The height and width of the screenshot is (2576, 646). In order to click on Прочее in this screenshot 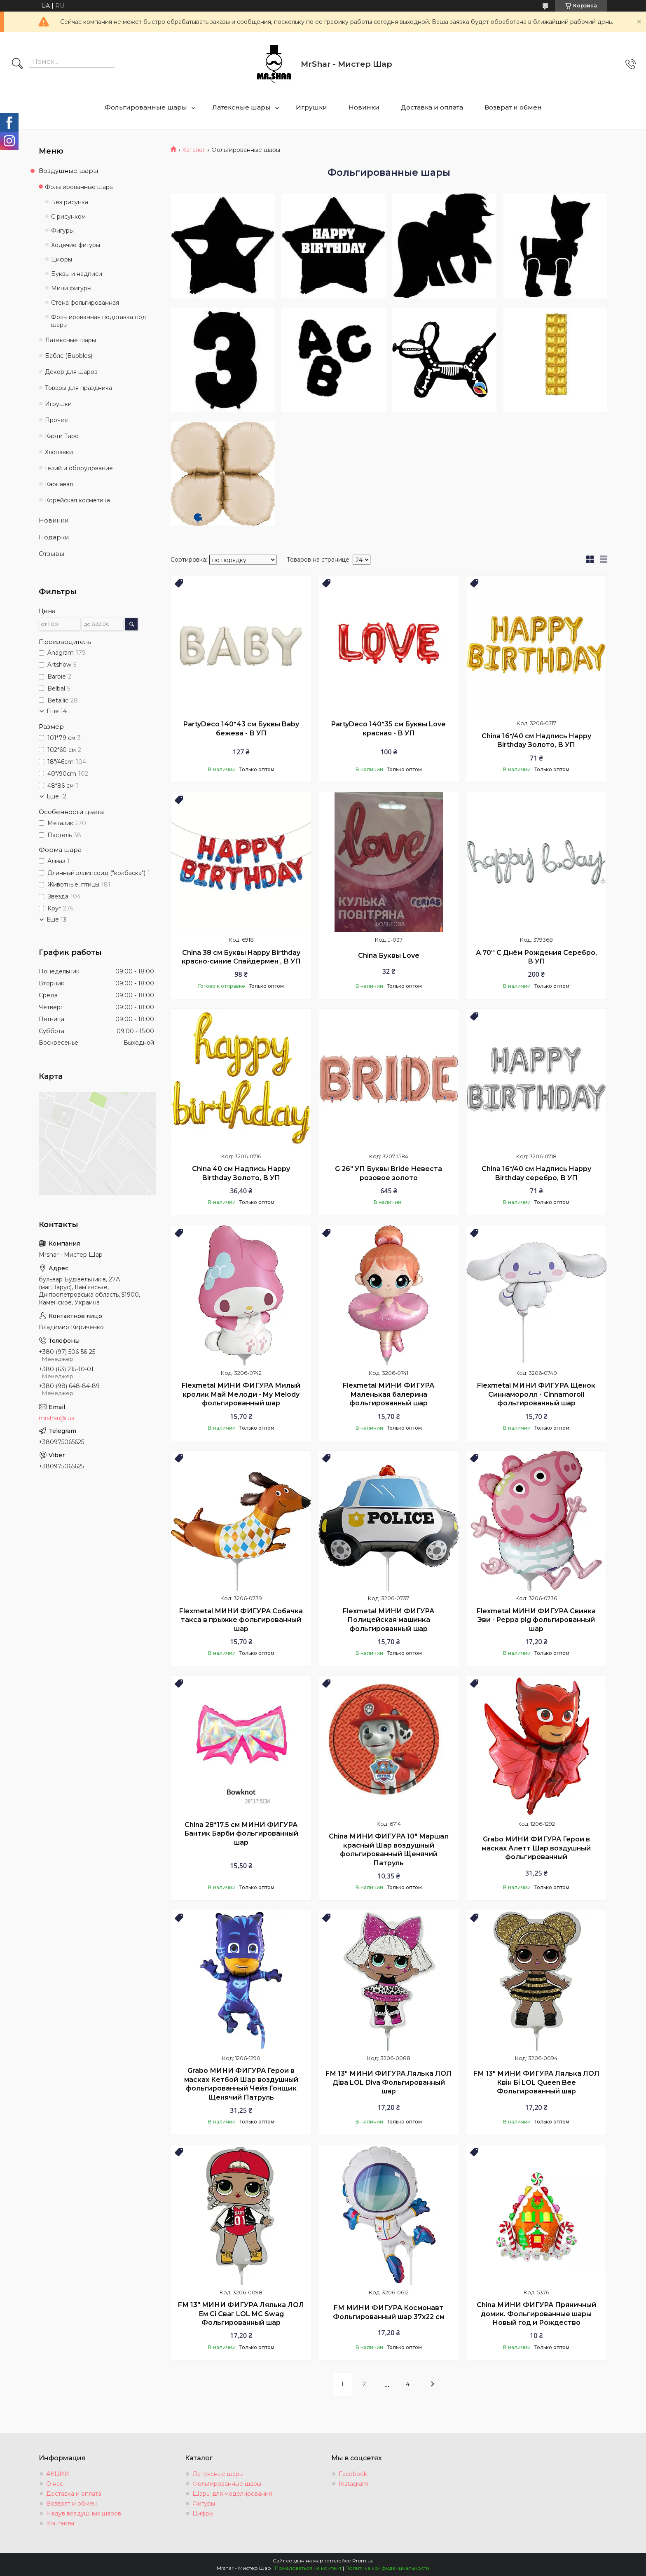, I will do `click(56, 420)`.